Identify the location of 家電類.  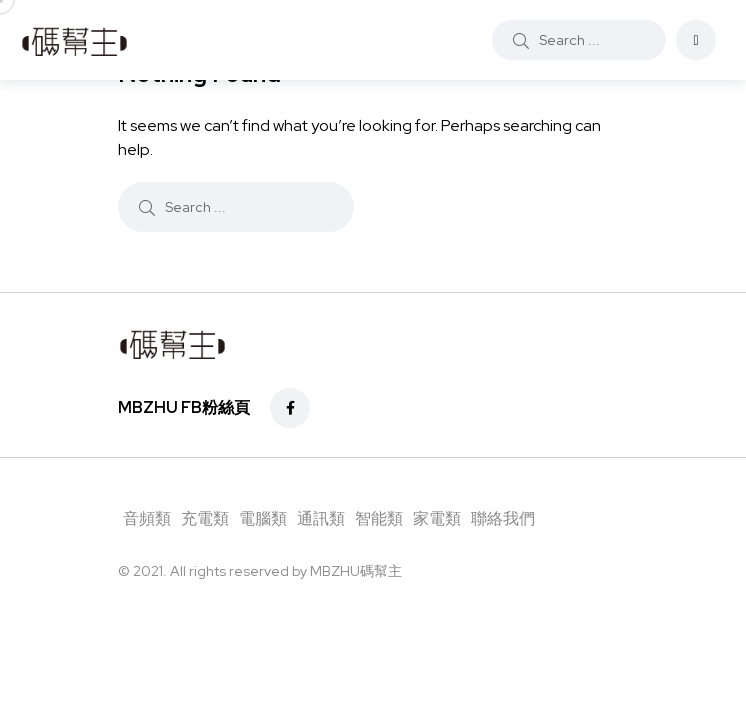
(437, 518).